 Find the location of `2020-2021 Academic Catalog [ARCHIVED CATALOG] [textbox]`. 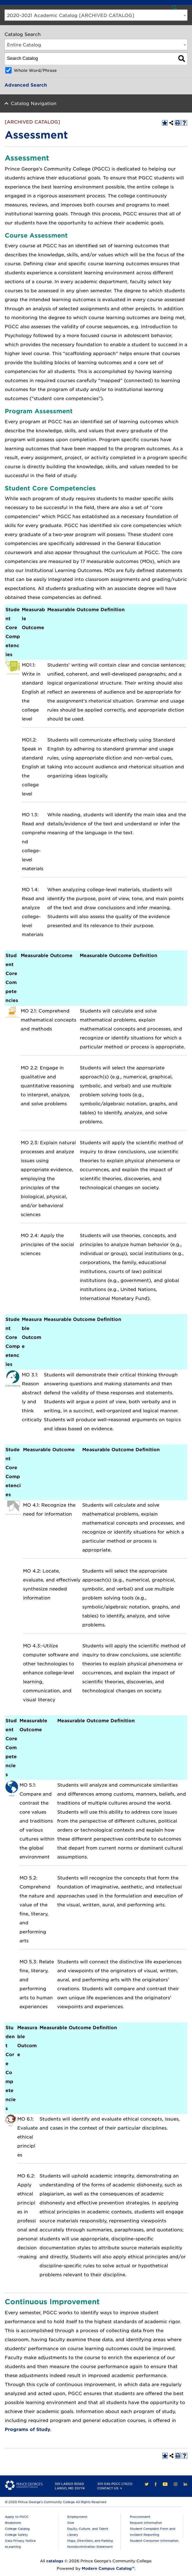

2020-2021 Academic Catalog [ARCHIVED CATALOG] [textbox] is located at coordinates (70, 15).